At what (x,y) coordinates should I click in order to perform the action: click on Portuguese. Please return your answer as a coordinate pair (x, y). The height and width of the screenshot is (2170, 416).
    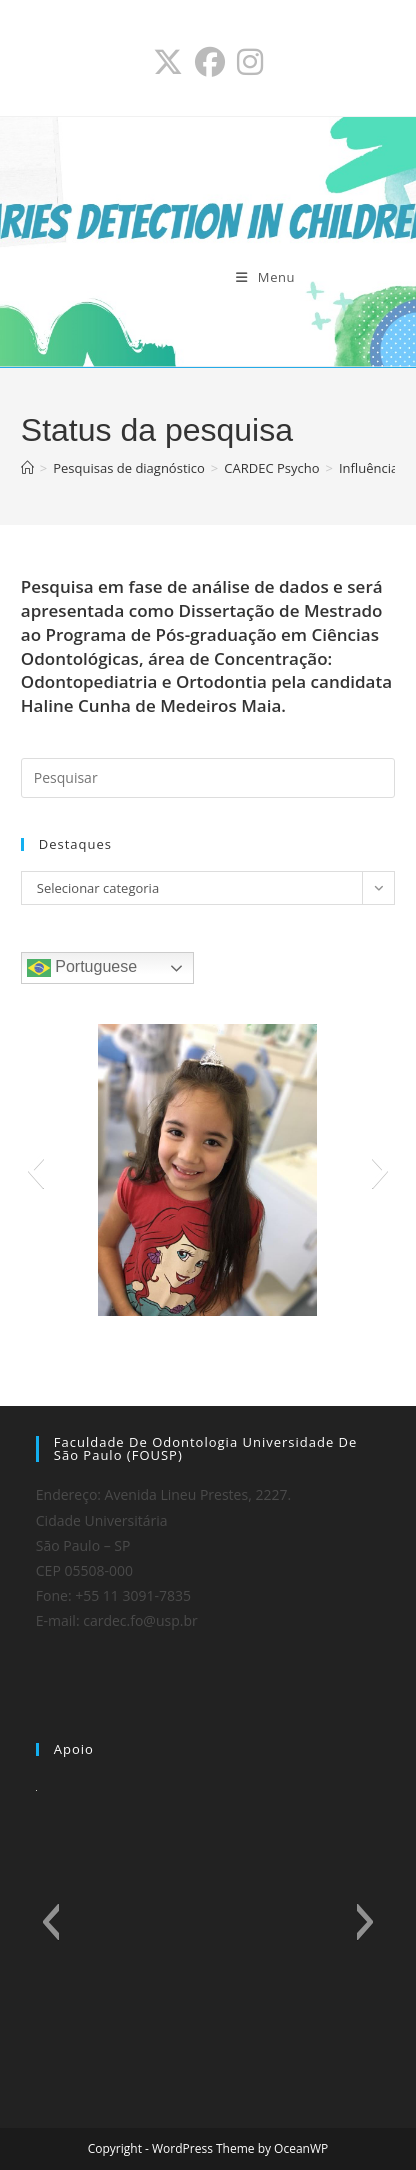
    Looking at the image, I should click on (82, 968).